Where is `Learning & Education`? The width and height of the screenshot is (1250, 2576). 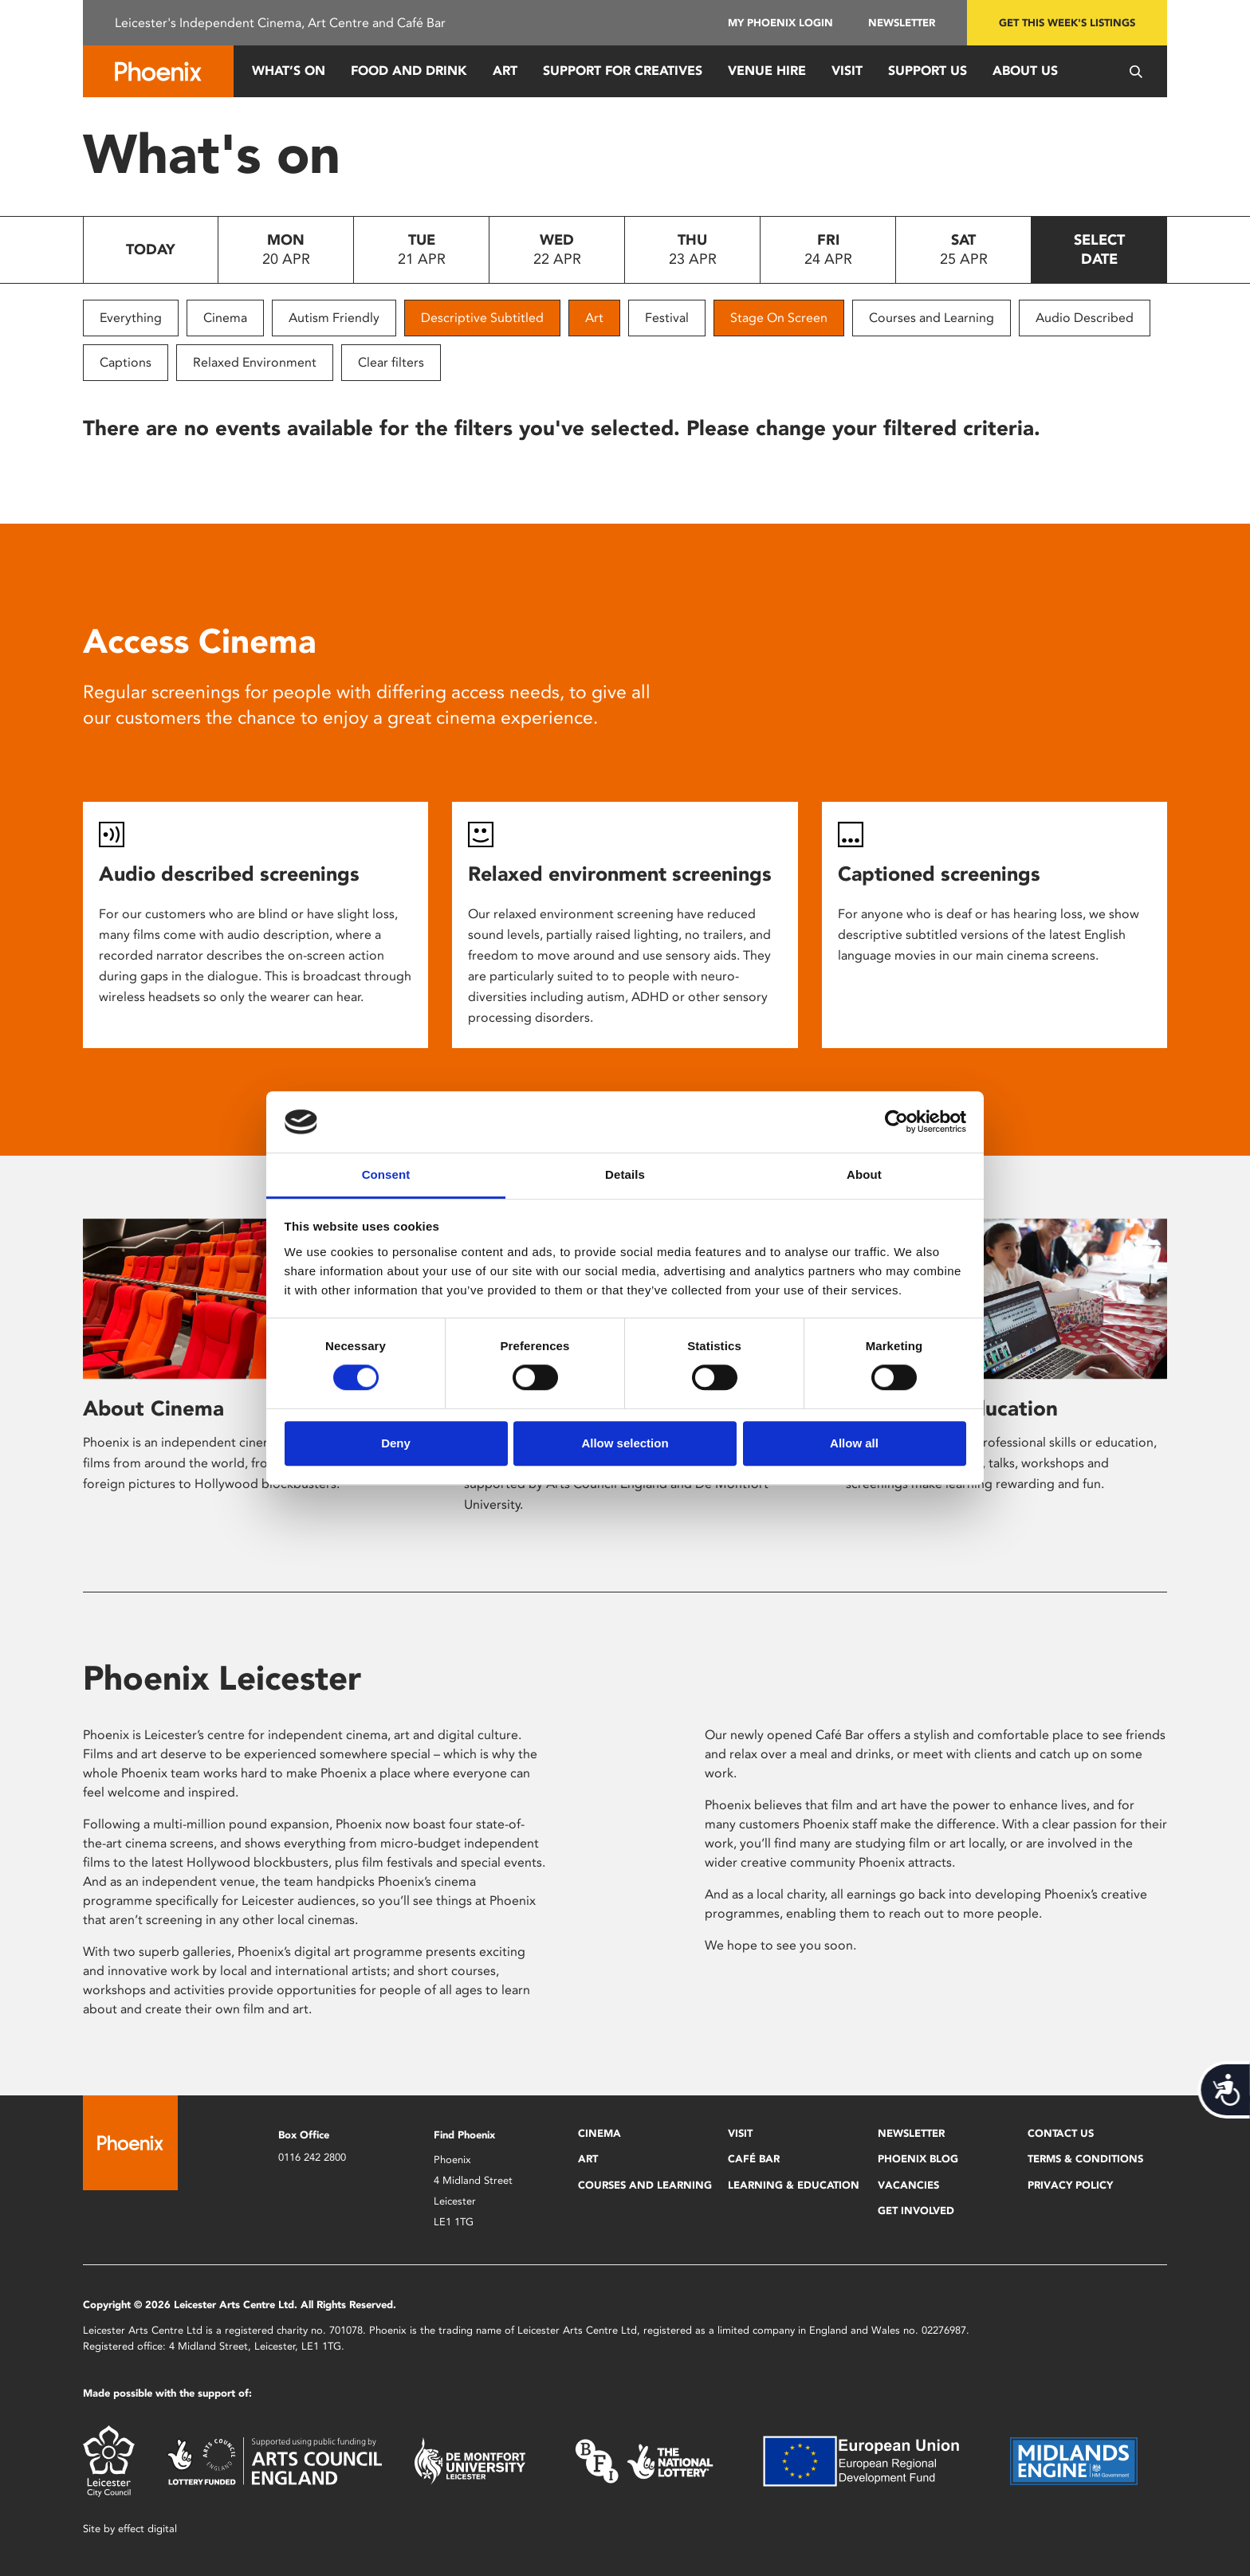 Learning & Education is located at coordinates (793, 2185).